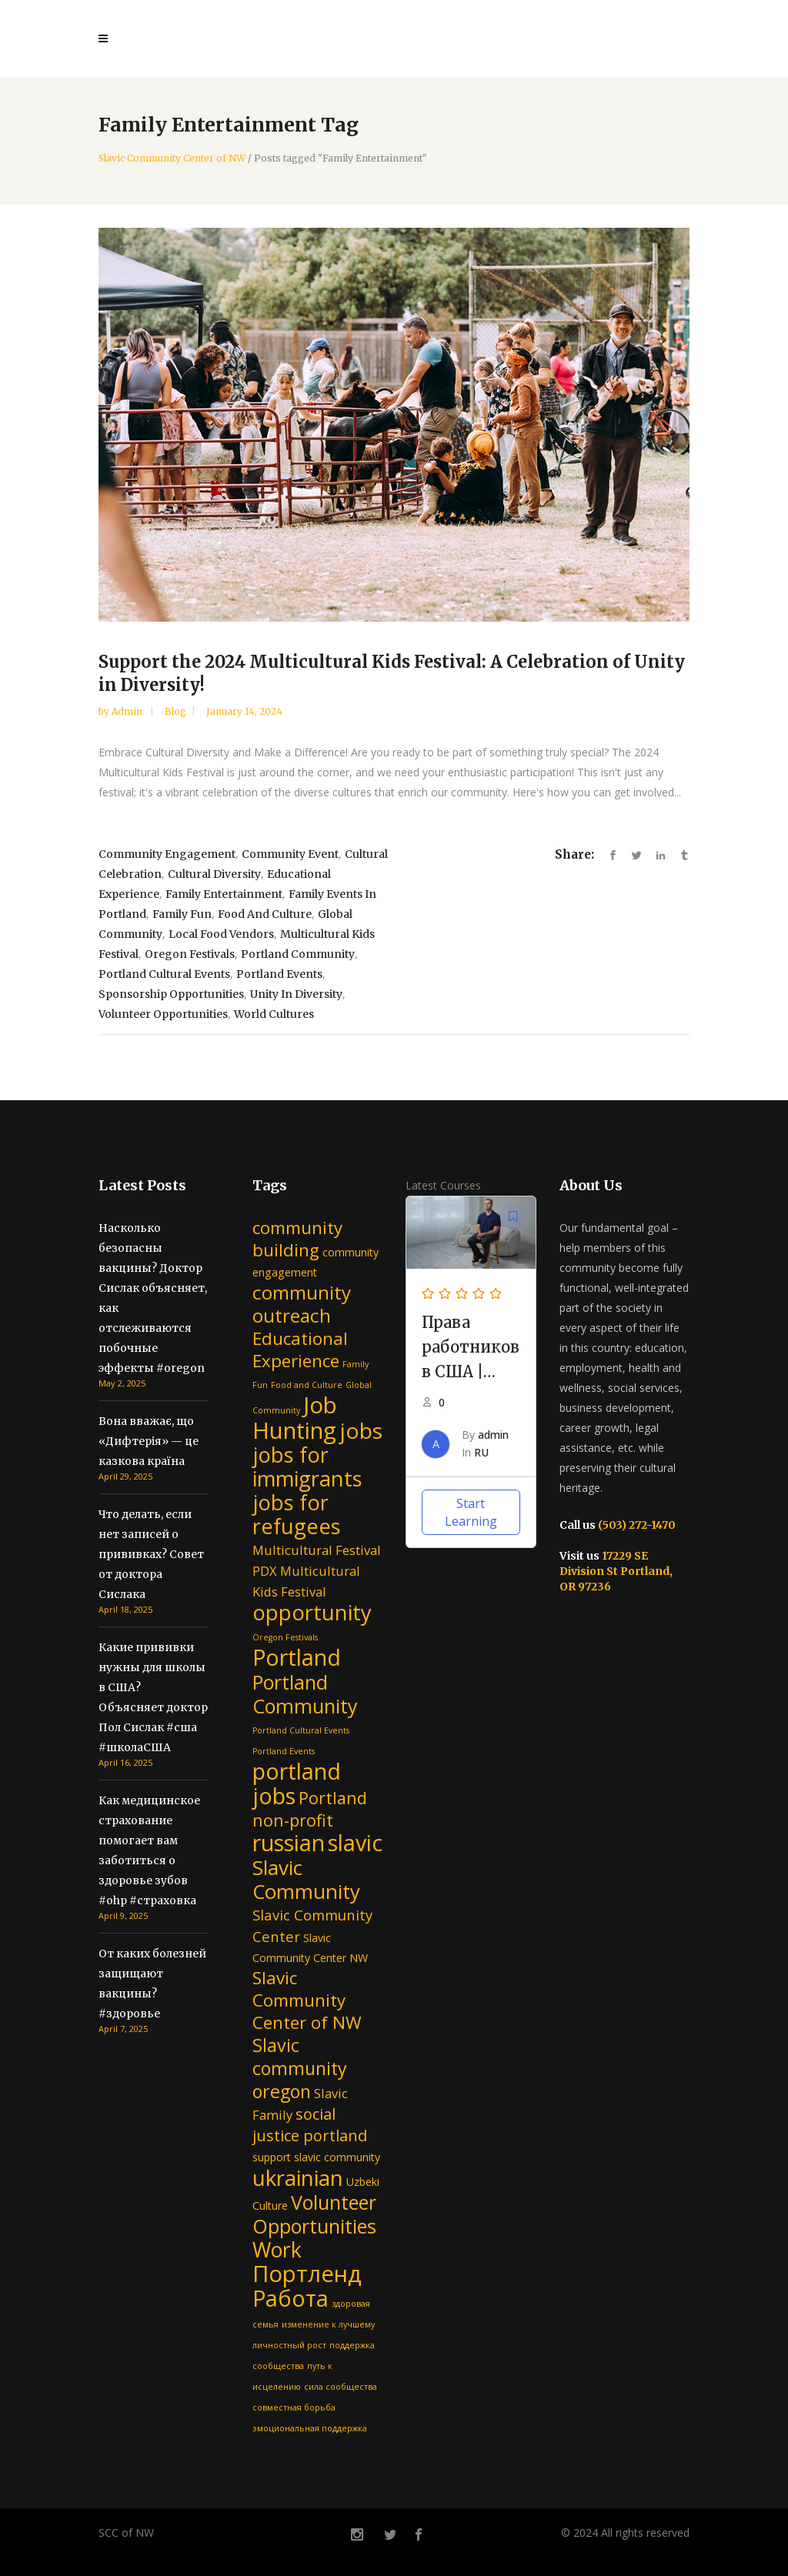 The width and height of the screenshot is (788, 2576). What do you see at coordinates (309, 2125) in the screenshot?
I see `social justice portland [social justice portland (5 items)]` at bounding box center [309, 2125].